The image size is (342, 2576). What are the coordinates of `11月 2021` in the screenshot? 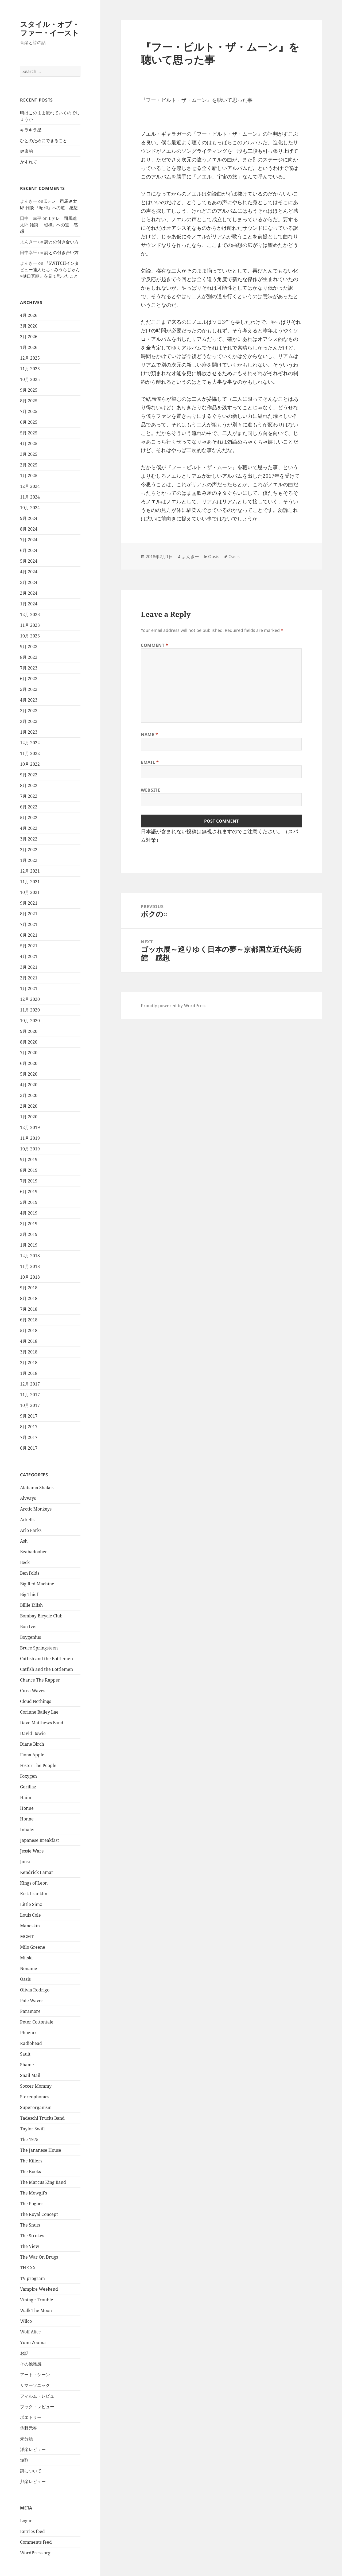 It's located at (30, 882).